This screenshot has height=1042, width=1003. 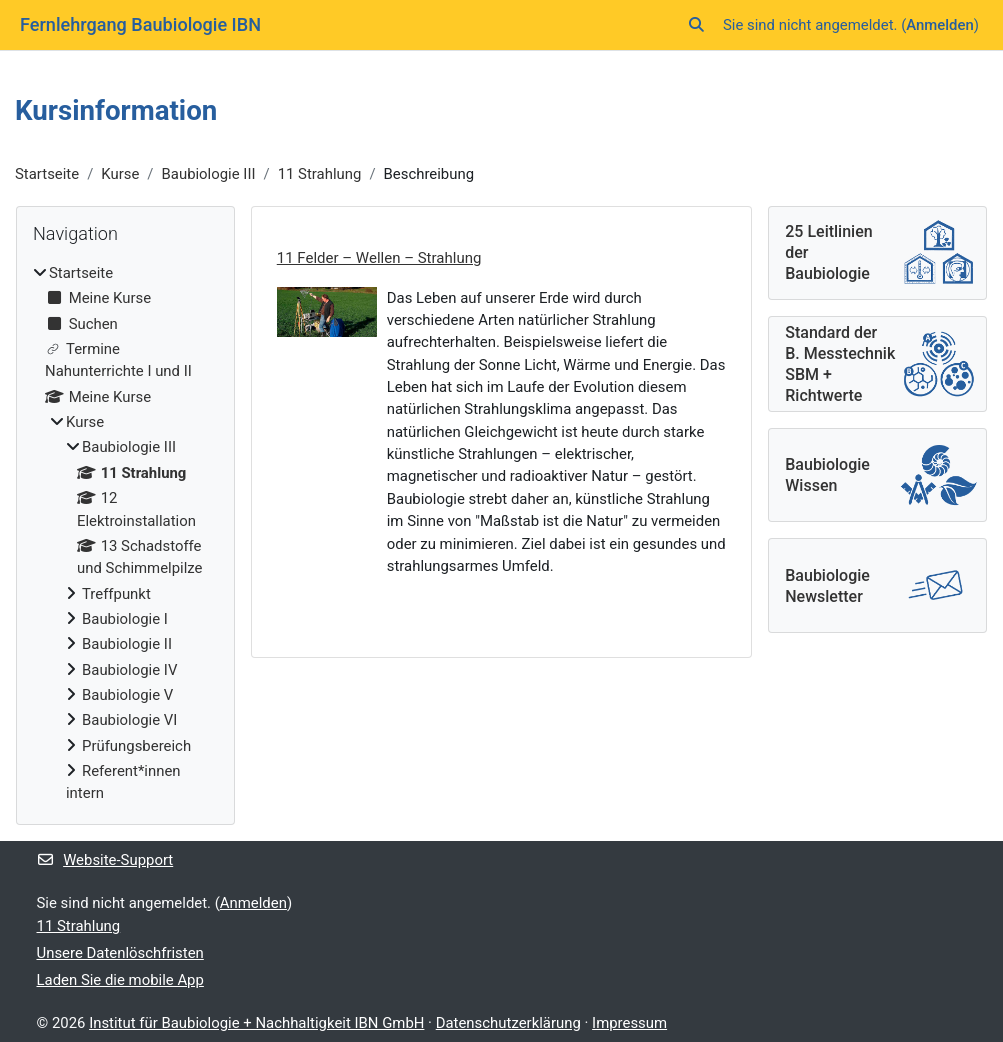 What do you see at coordinates (129, 670) in the screenshot?
I see `Baubiologie IV` at bounding box center [129, 670].